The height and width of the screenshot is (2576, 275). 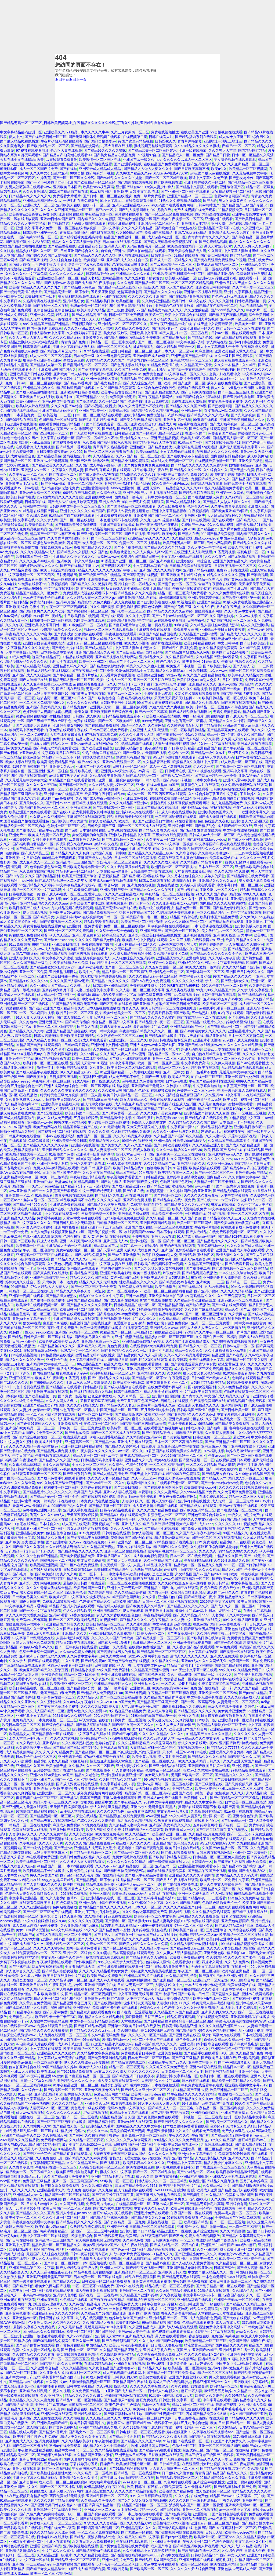 I want to click on 好男人社区神马在线观看www, so click(x=28, y=187).